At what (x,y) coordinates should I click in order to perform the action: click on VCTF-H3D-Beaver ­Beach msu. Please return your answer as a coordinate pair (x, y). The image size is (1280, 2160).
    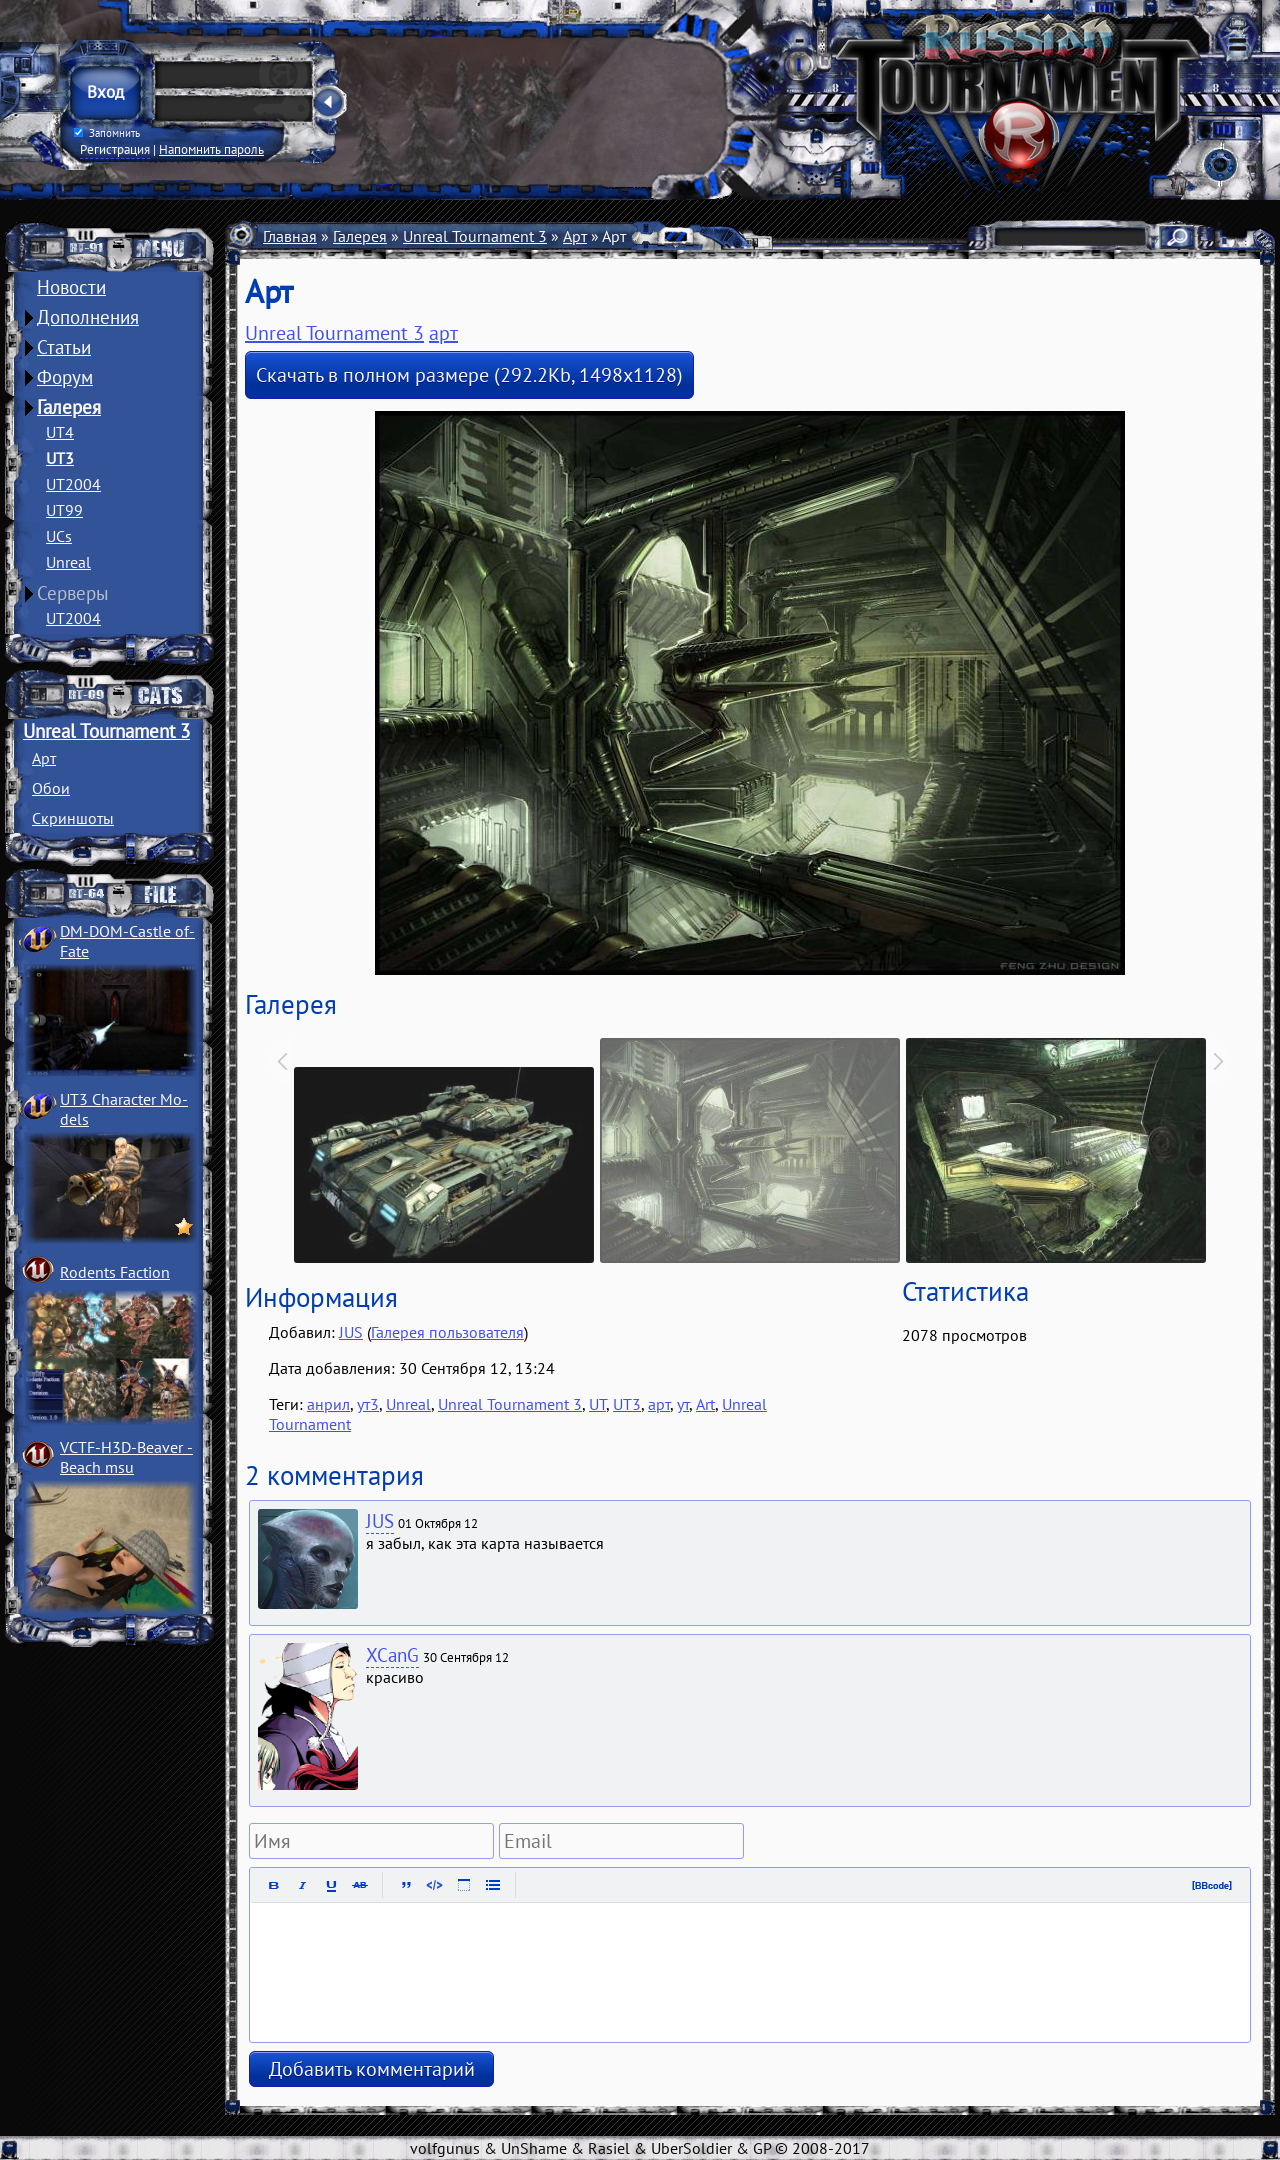
    Looking at the image, I should click on (126, 1457).